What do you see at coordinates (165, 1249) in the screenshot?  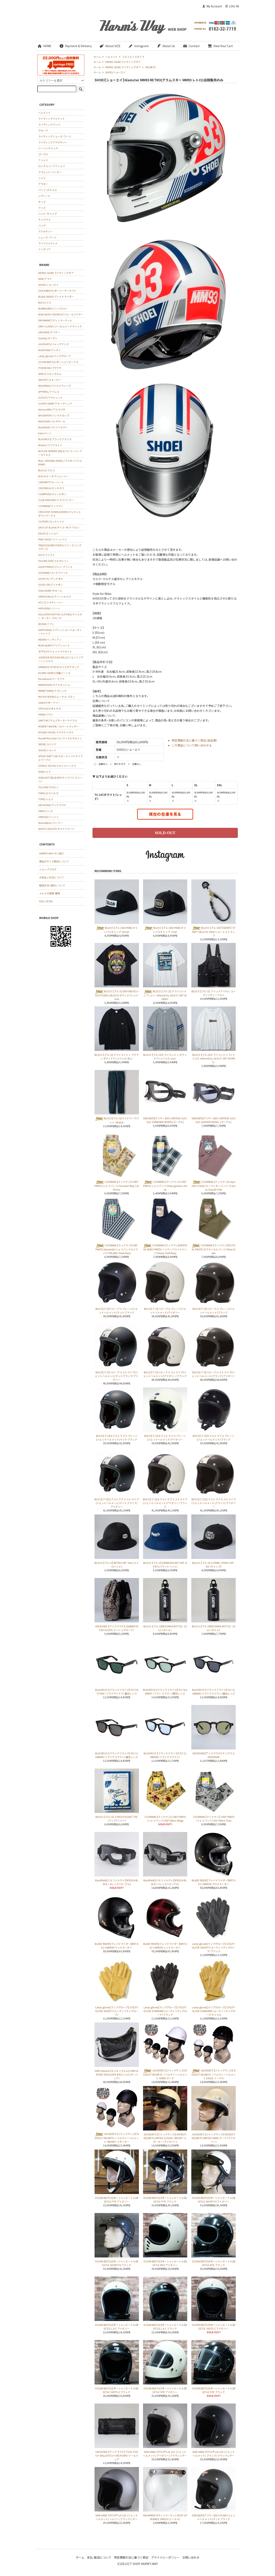 I see `COOKMAN 【クックマン】HERITAGE WIDE PANTS（ヘリテージワイドパンツ）Heavy Twill Navy` at bounding box center [165, 1249].